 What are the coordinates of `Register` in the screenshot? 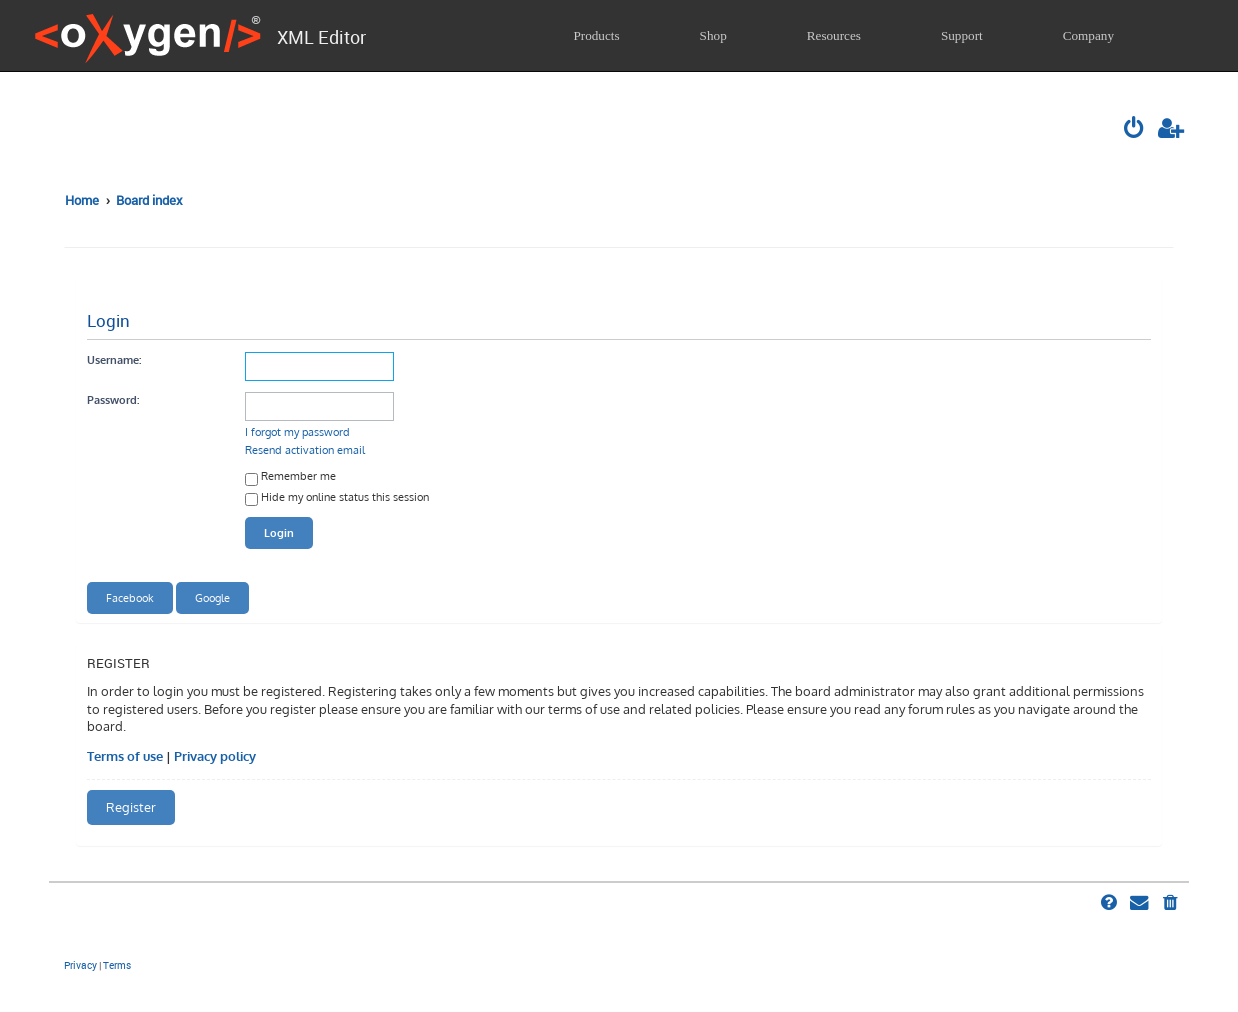 It's located at (131, 807).